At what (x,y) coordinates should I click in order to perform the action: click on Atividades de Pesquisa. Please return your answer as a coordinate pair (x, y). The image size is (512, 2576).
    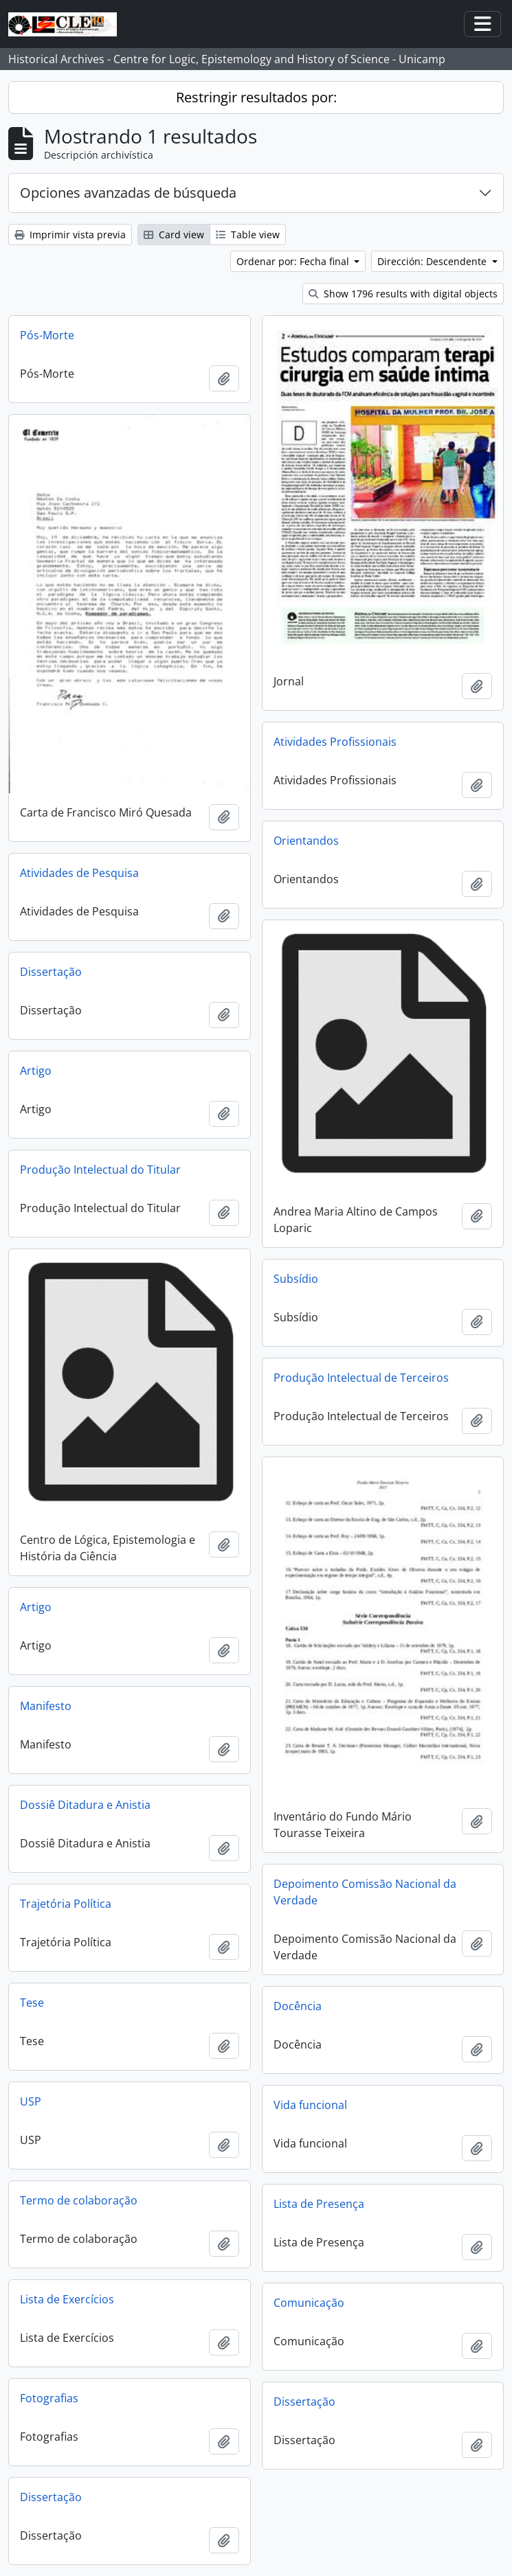
    Looking at the image, I should click on (79, 872).